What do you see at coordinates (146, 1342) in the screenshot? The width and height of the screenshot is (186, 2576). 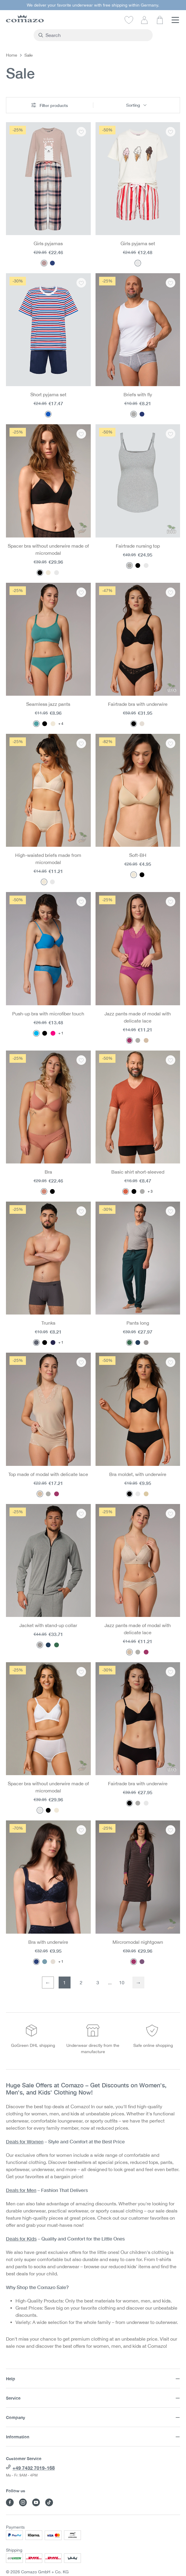 I see `[Color: Stone Grey-Melange]` at bounding box center [146, 1342].